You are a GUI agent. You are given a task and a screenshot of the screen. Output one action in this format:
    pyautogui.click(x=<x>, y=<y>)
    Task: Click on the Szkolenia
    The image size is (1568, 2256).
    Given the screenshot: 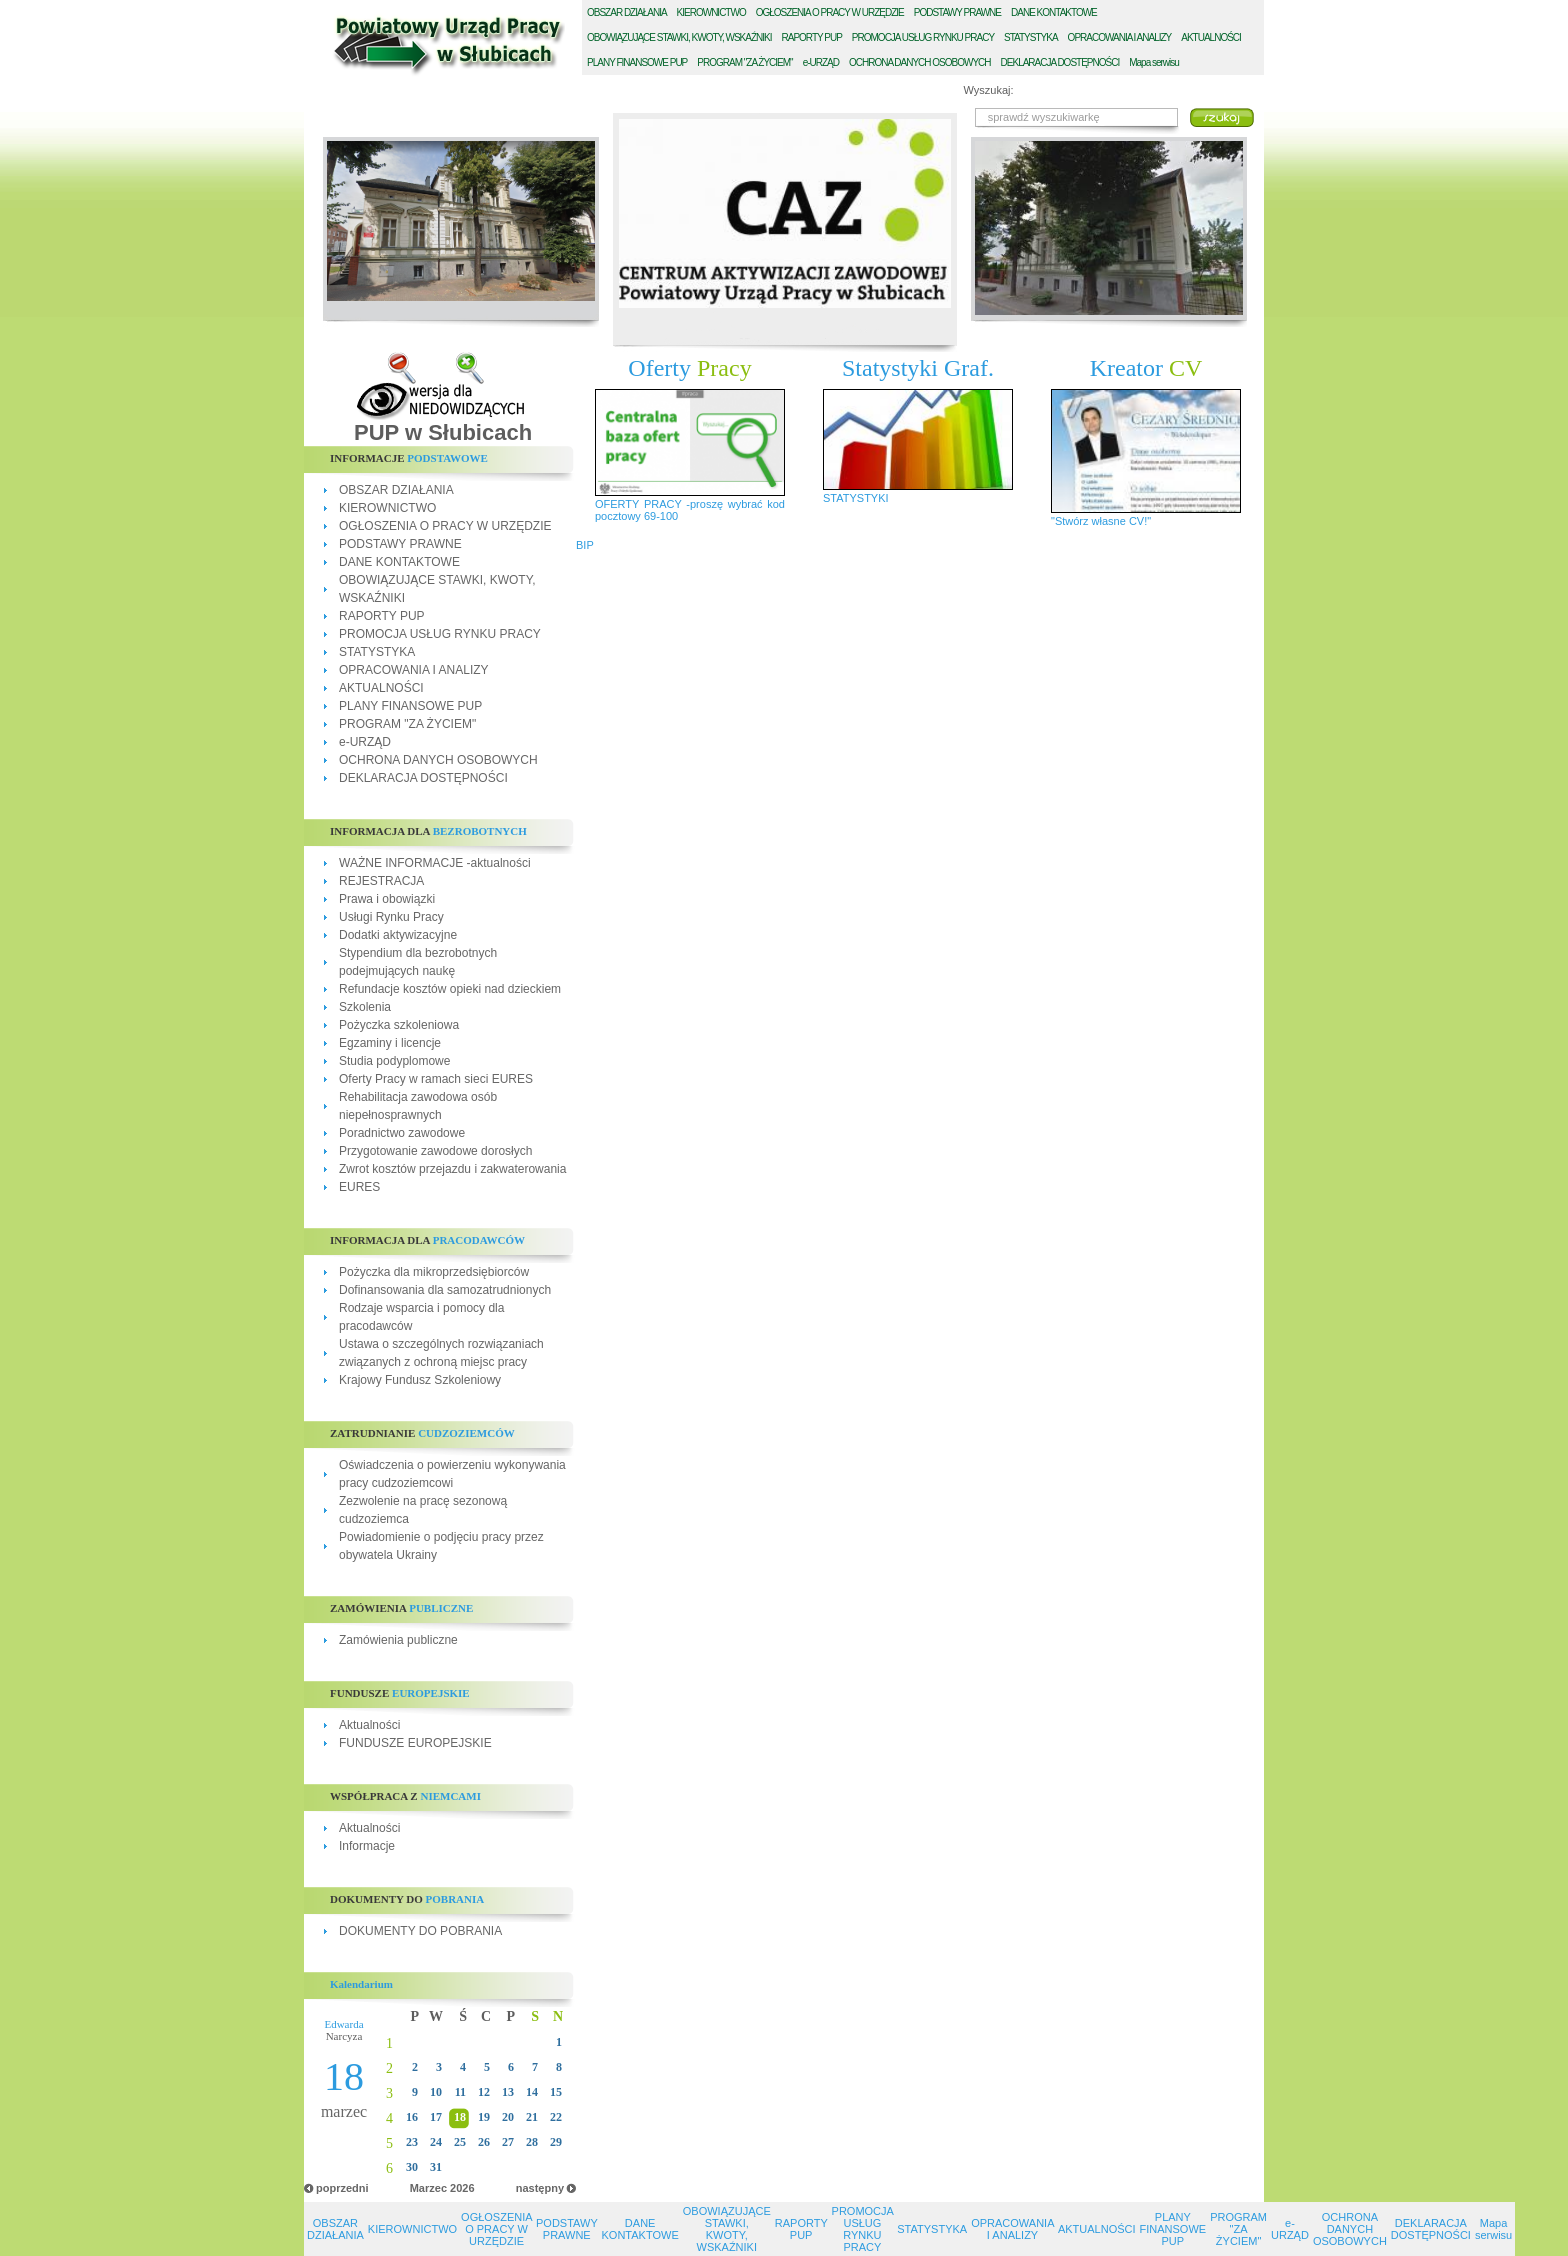 What is the action you would take?
    pyautogui.click(x=365, y=1007)
    